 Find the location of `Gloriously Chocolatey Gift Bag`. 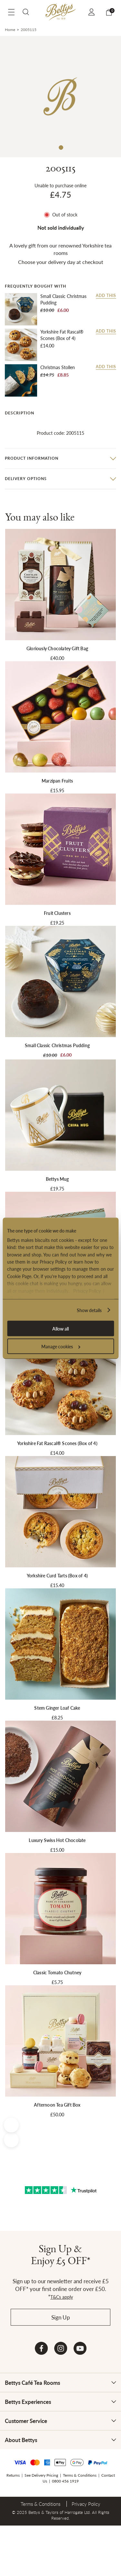

Gloriously Chocolatey Gift Bag is located at coordinates (57, 648).